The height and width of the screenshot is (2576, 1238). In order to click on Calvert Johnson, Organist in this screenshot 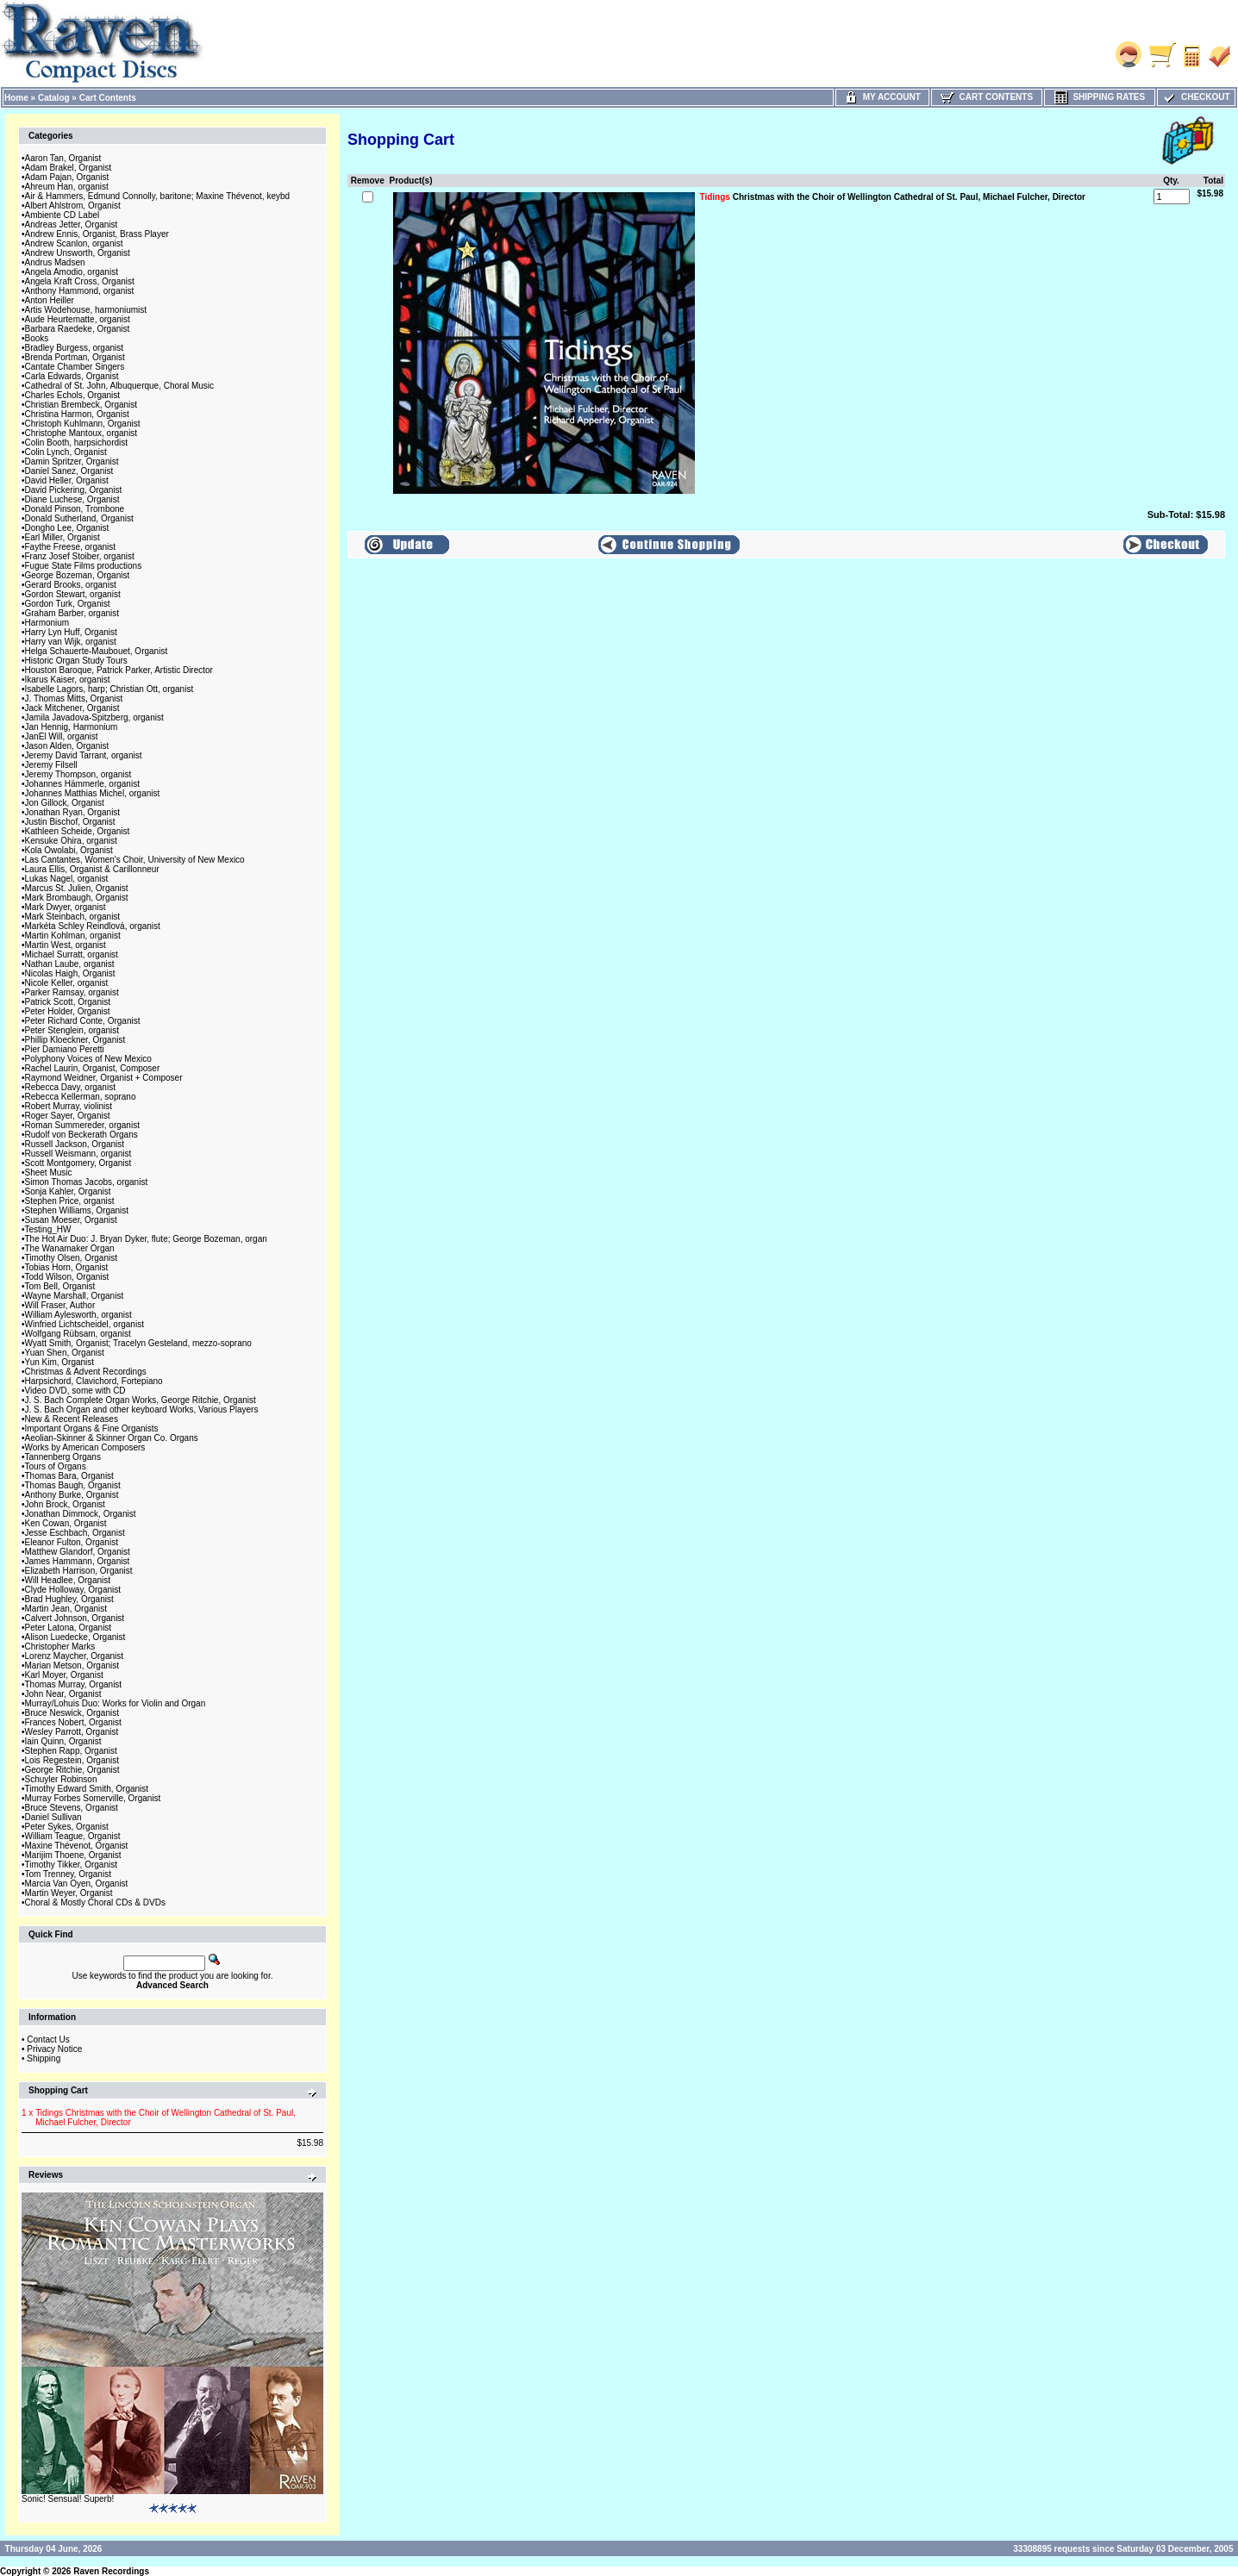, I will do `click(75, 1618)`.